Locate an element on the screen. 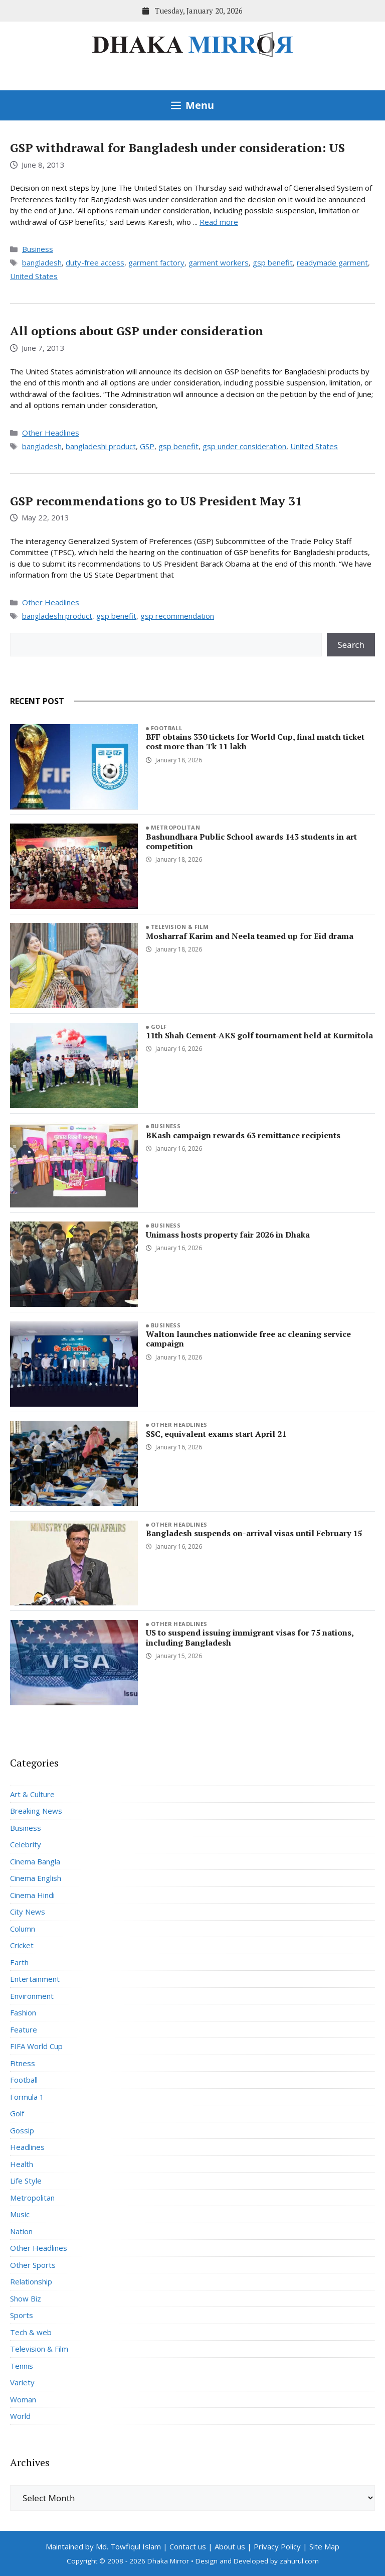  Business is located at coordinates (37, 249).